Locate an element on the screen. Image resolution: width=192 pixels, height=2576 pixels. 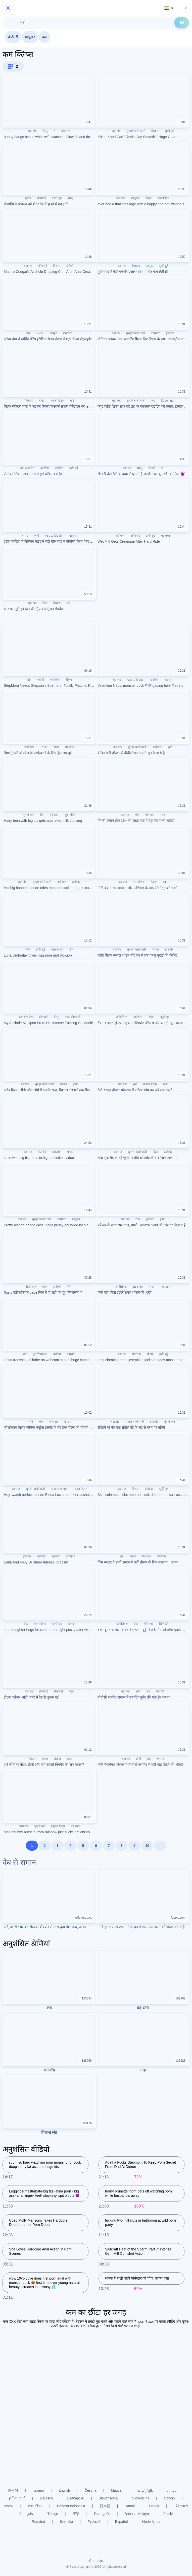
यूरोपियन is located at coordinates (70, 1556).